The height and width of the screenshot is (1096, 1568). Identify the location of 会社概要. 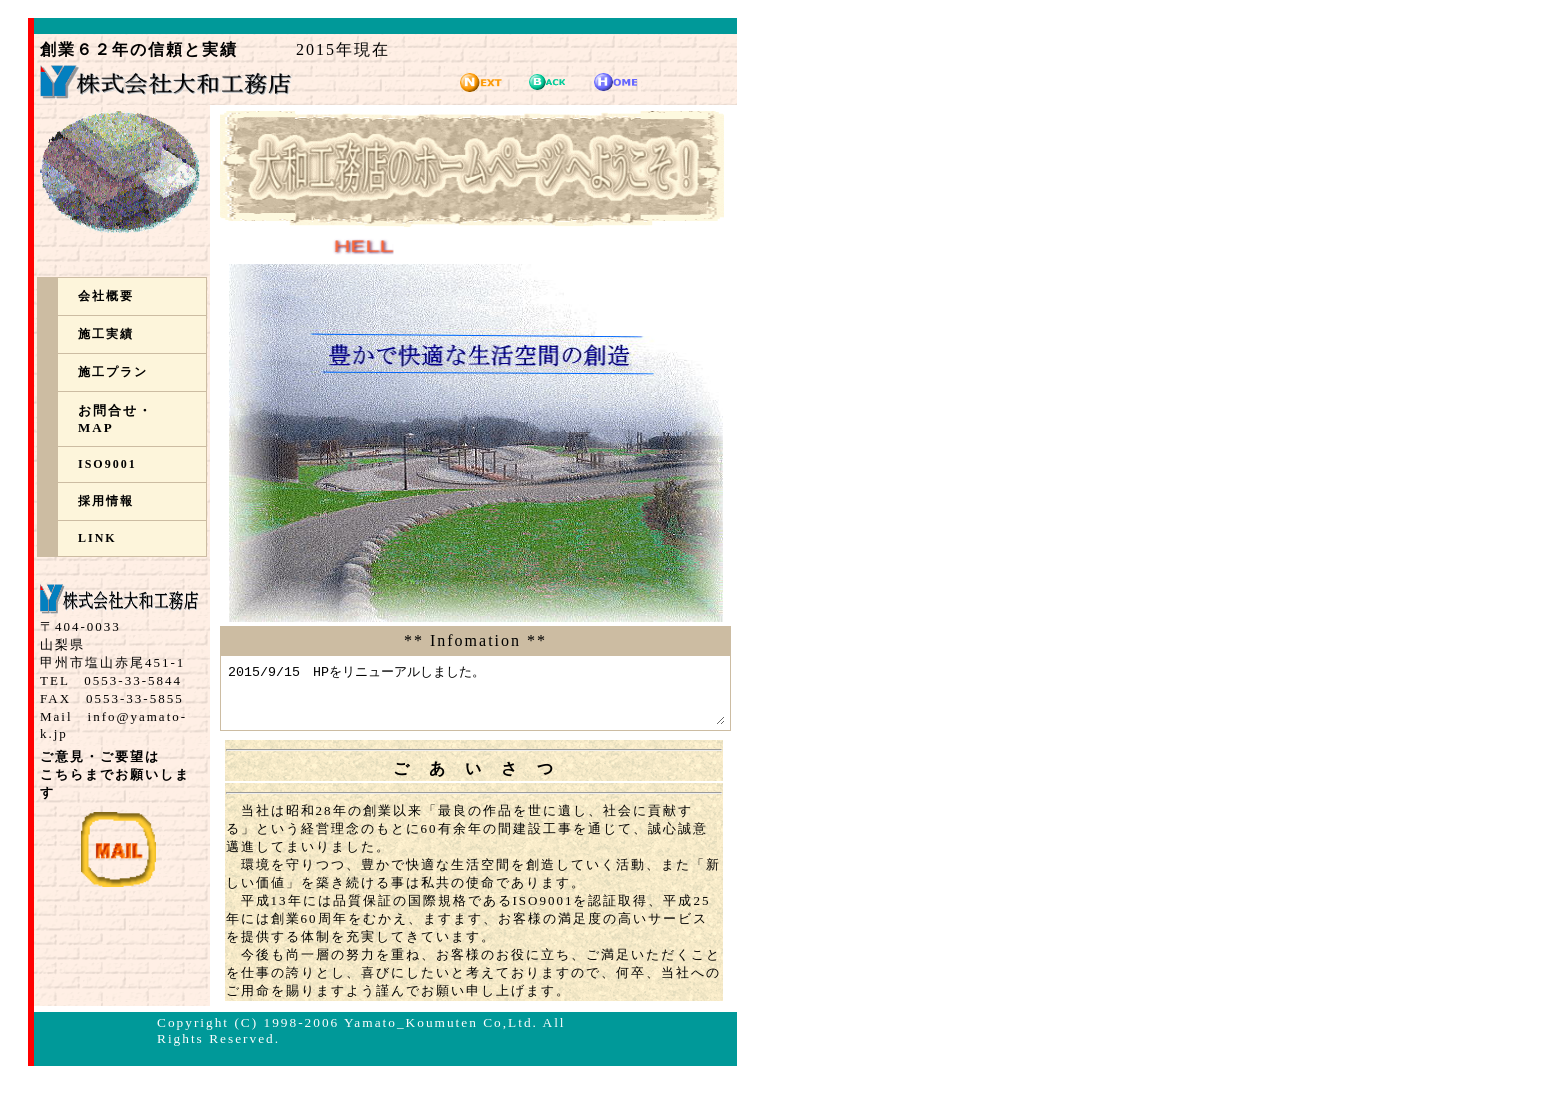
(106, 296).